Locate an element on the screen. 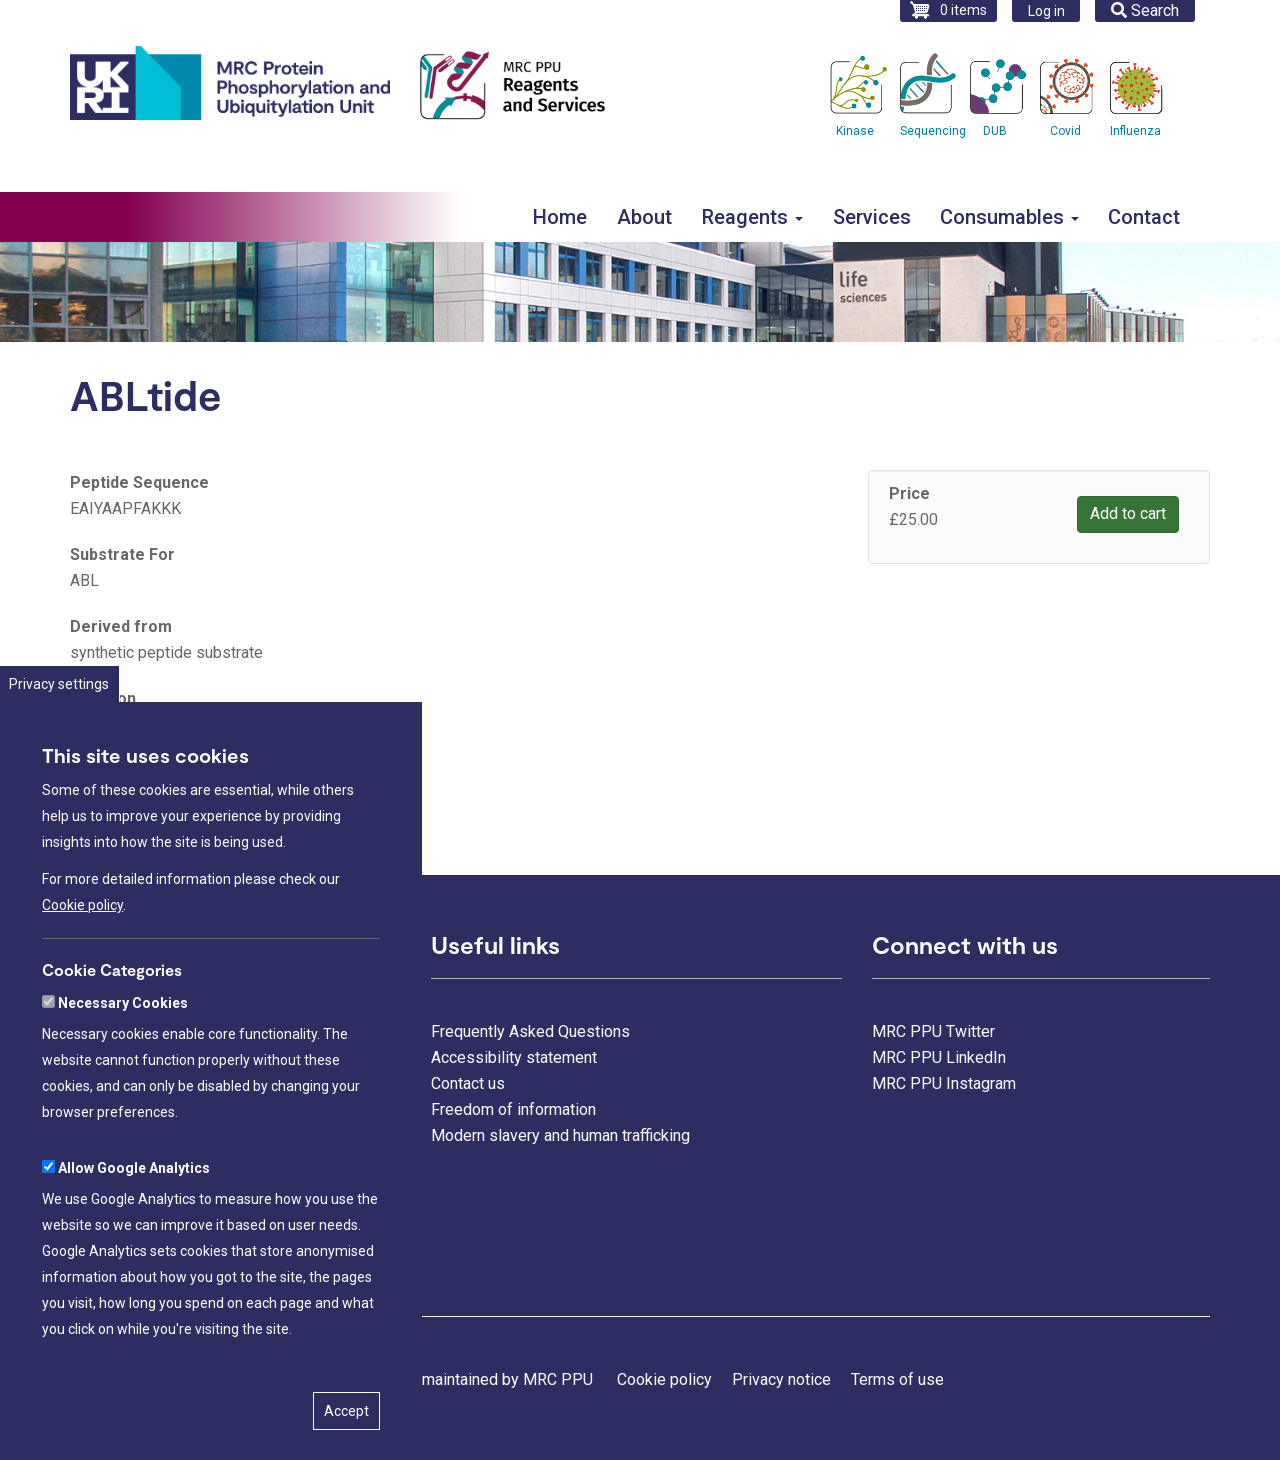 This screenshot has width=1280, height=1460. Freedom of information is located at coordinates (513, 1109).